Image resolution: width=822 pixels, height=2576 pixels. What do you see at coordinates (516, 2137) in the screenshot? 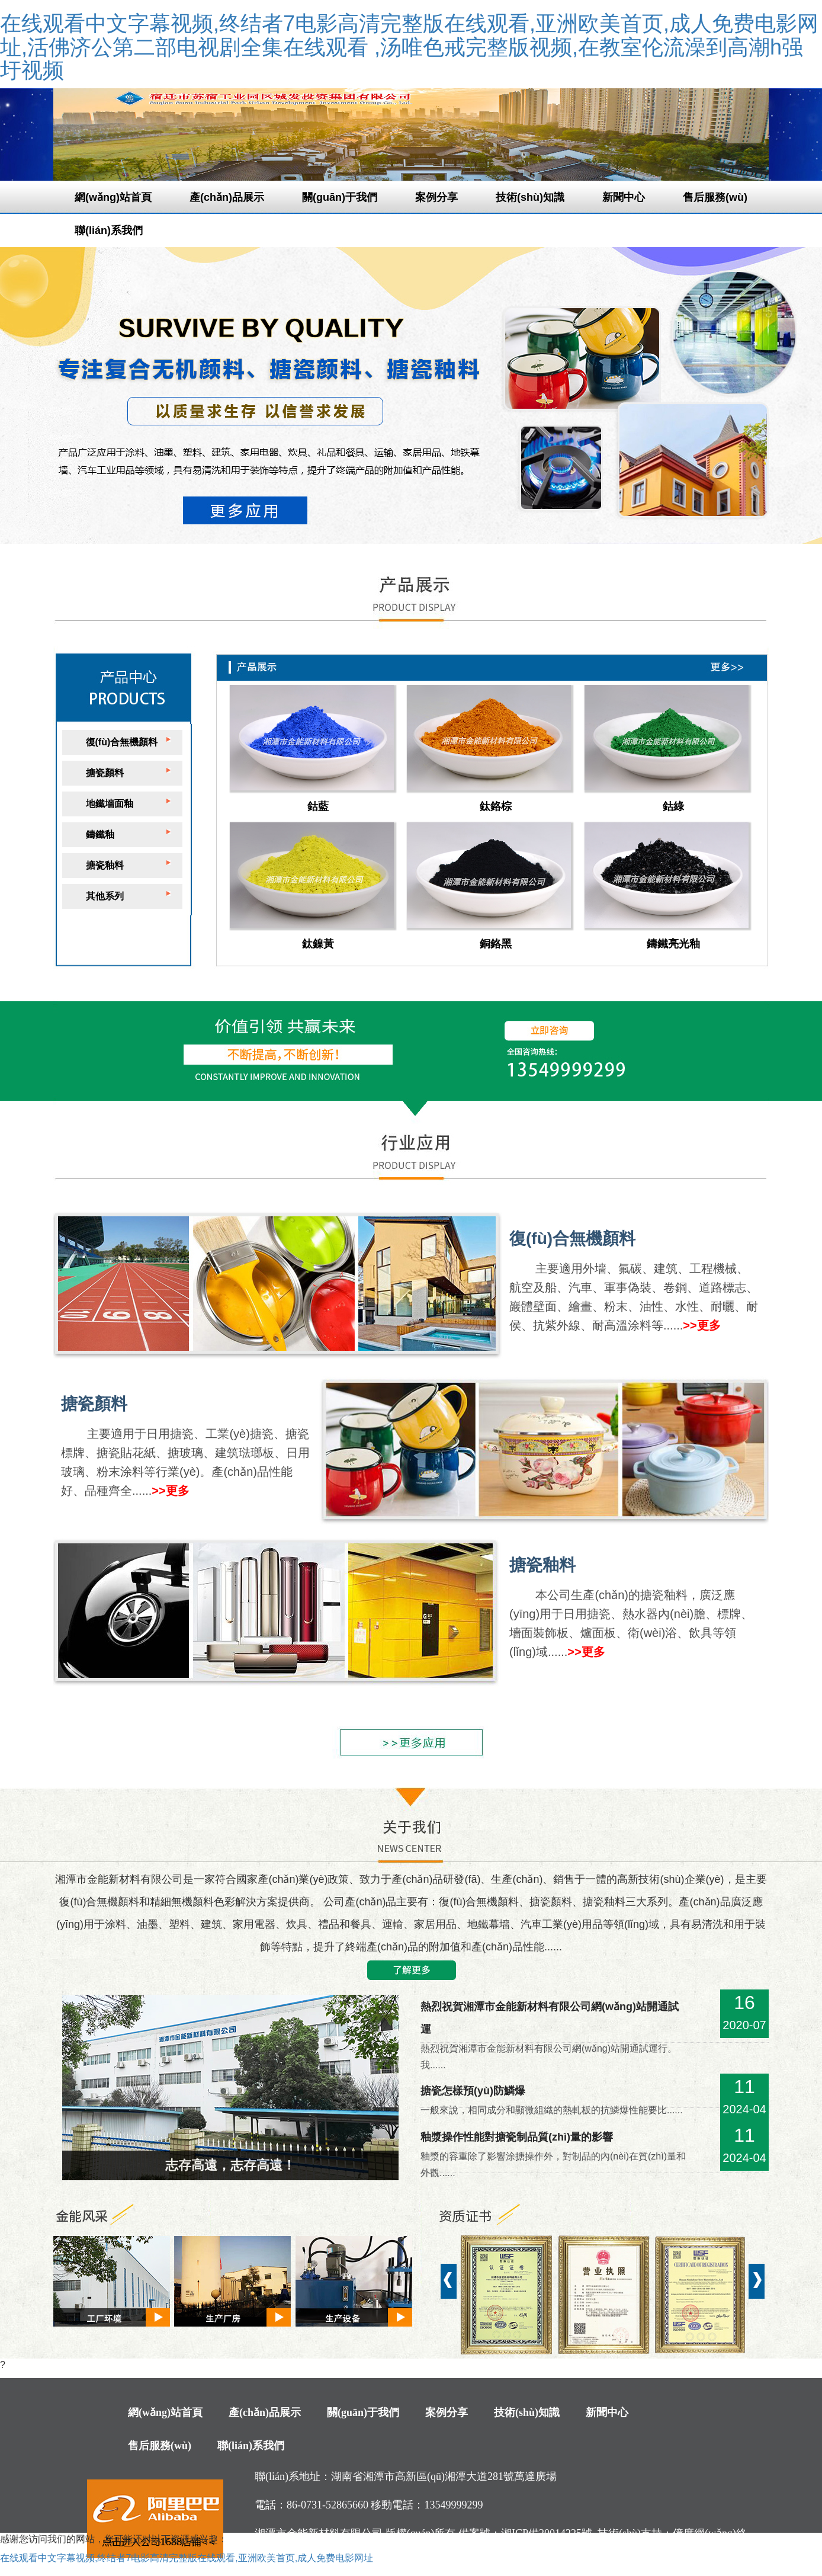
I see `釉漿操作性能對搪瓷制品質(zhì)量的影響` at bounding box center [516, 2137].